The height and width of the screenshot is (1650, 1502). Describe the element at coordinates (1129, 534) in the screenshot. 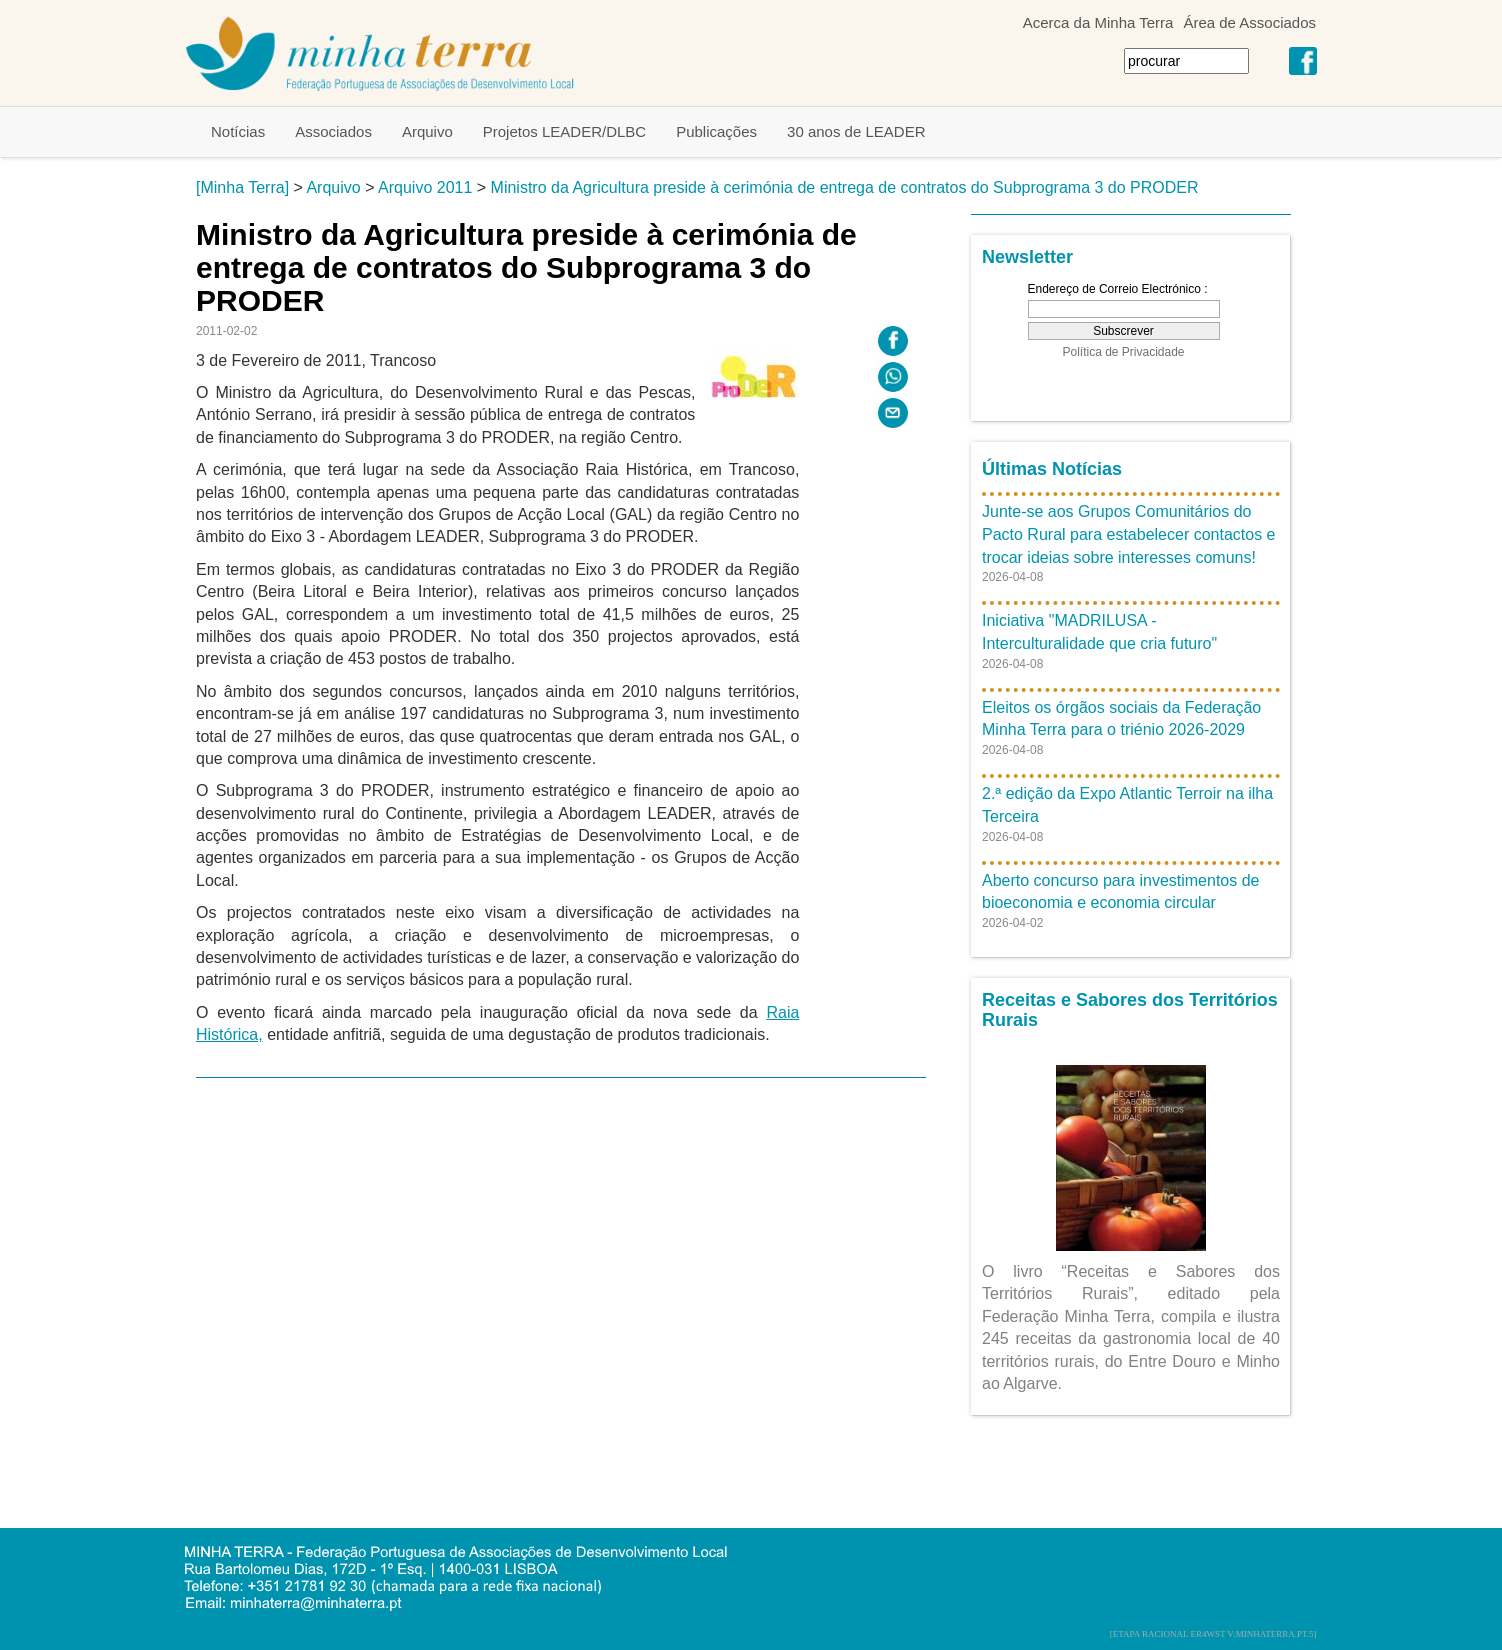

I see `Junte-se aos Grupos Comunitários do Pacto Rural para estabelecer contactos e trocar ideias sobre interesses comuns!` at that location.